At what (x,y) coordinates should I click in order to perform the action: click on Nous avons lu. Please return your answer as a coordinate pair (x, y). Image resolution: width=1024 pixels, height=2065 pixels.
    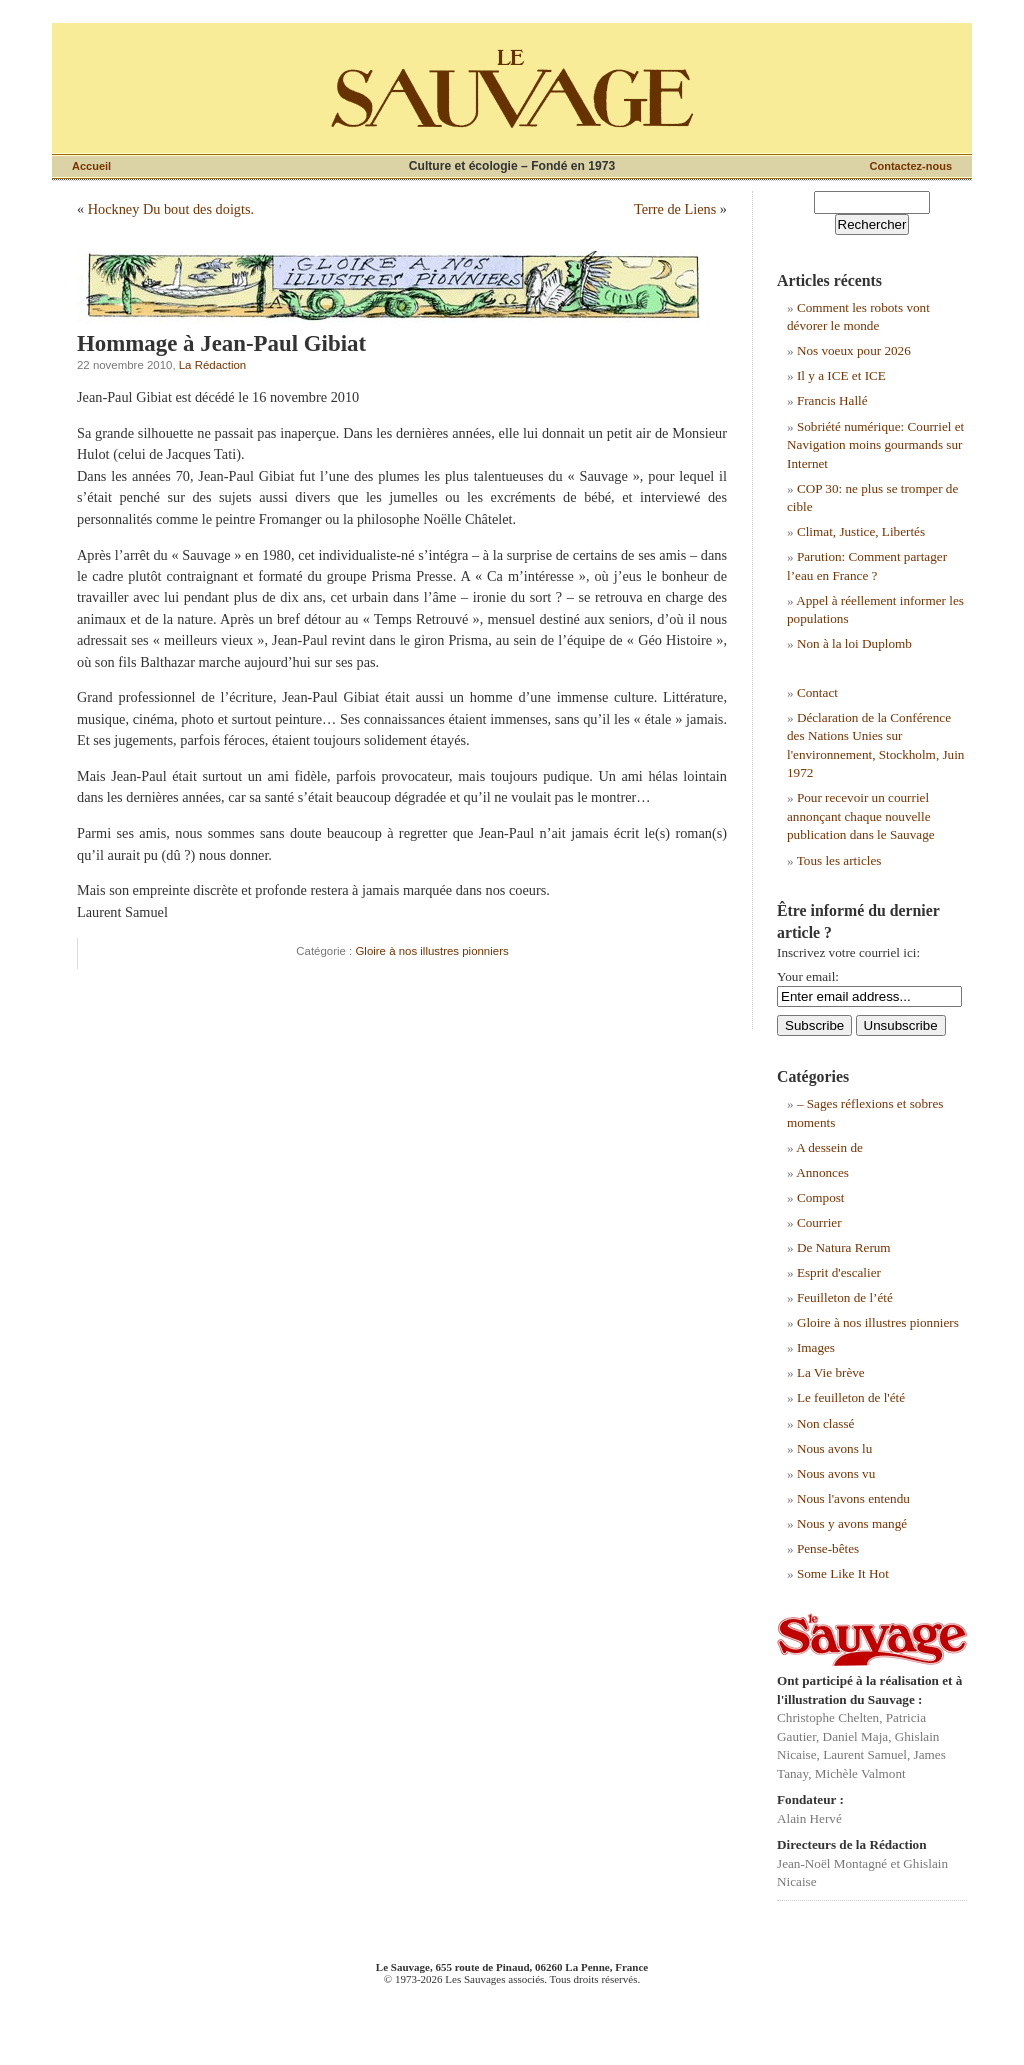
    Looking at the image, I should click on (834, 1448).